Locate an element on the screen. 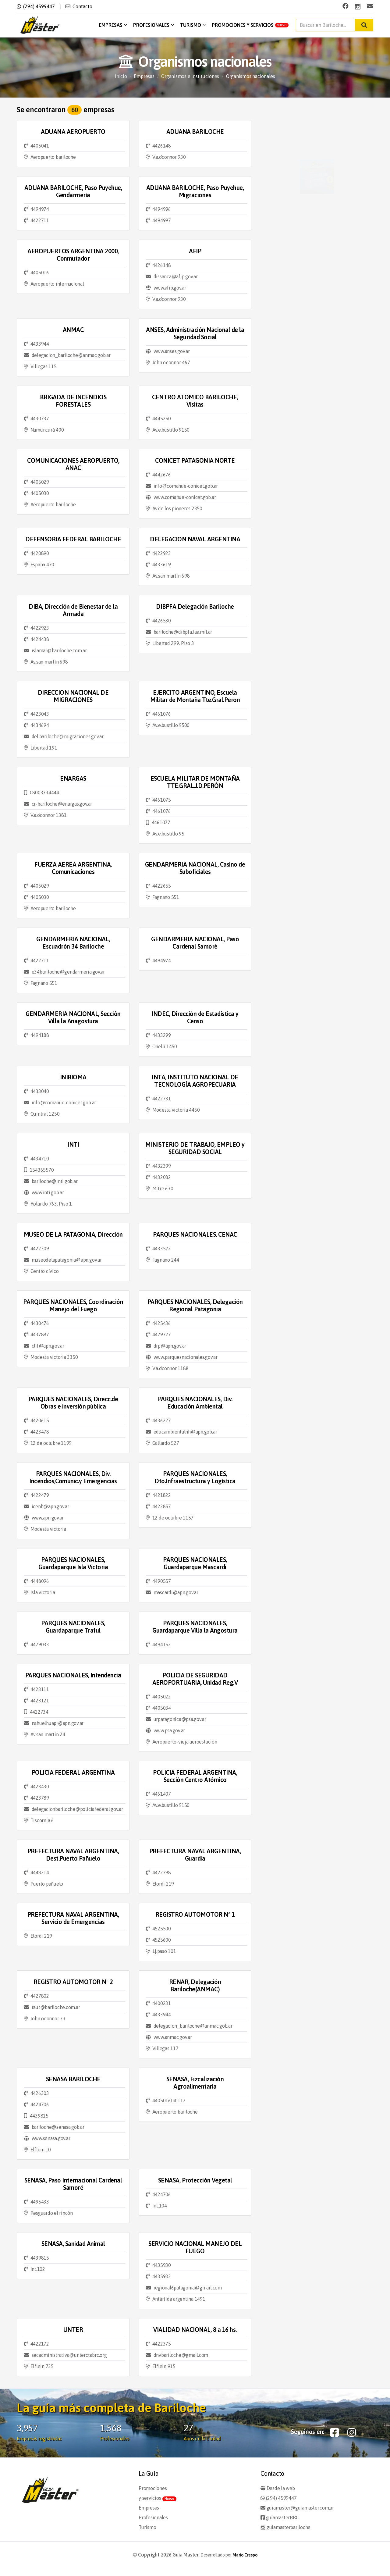 This screenshot has height=2576, width=390. Organismos e instituciones is located at coordinates (190, 76).